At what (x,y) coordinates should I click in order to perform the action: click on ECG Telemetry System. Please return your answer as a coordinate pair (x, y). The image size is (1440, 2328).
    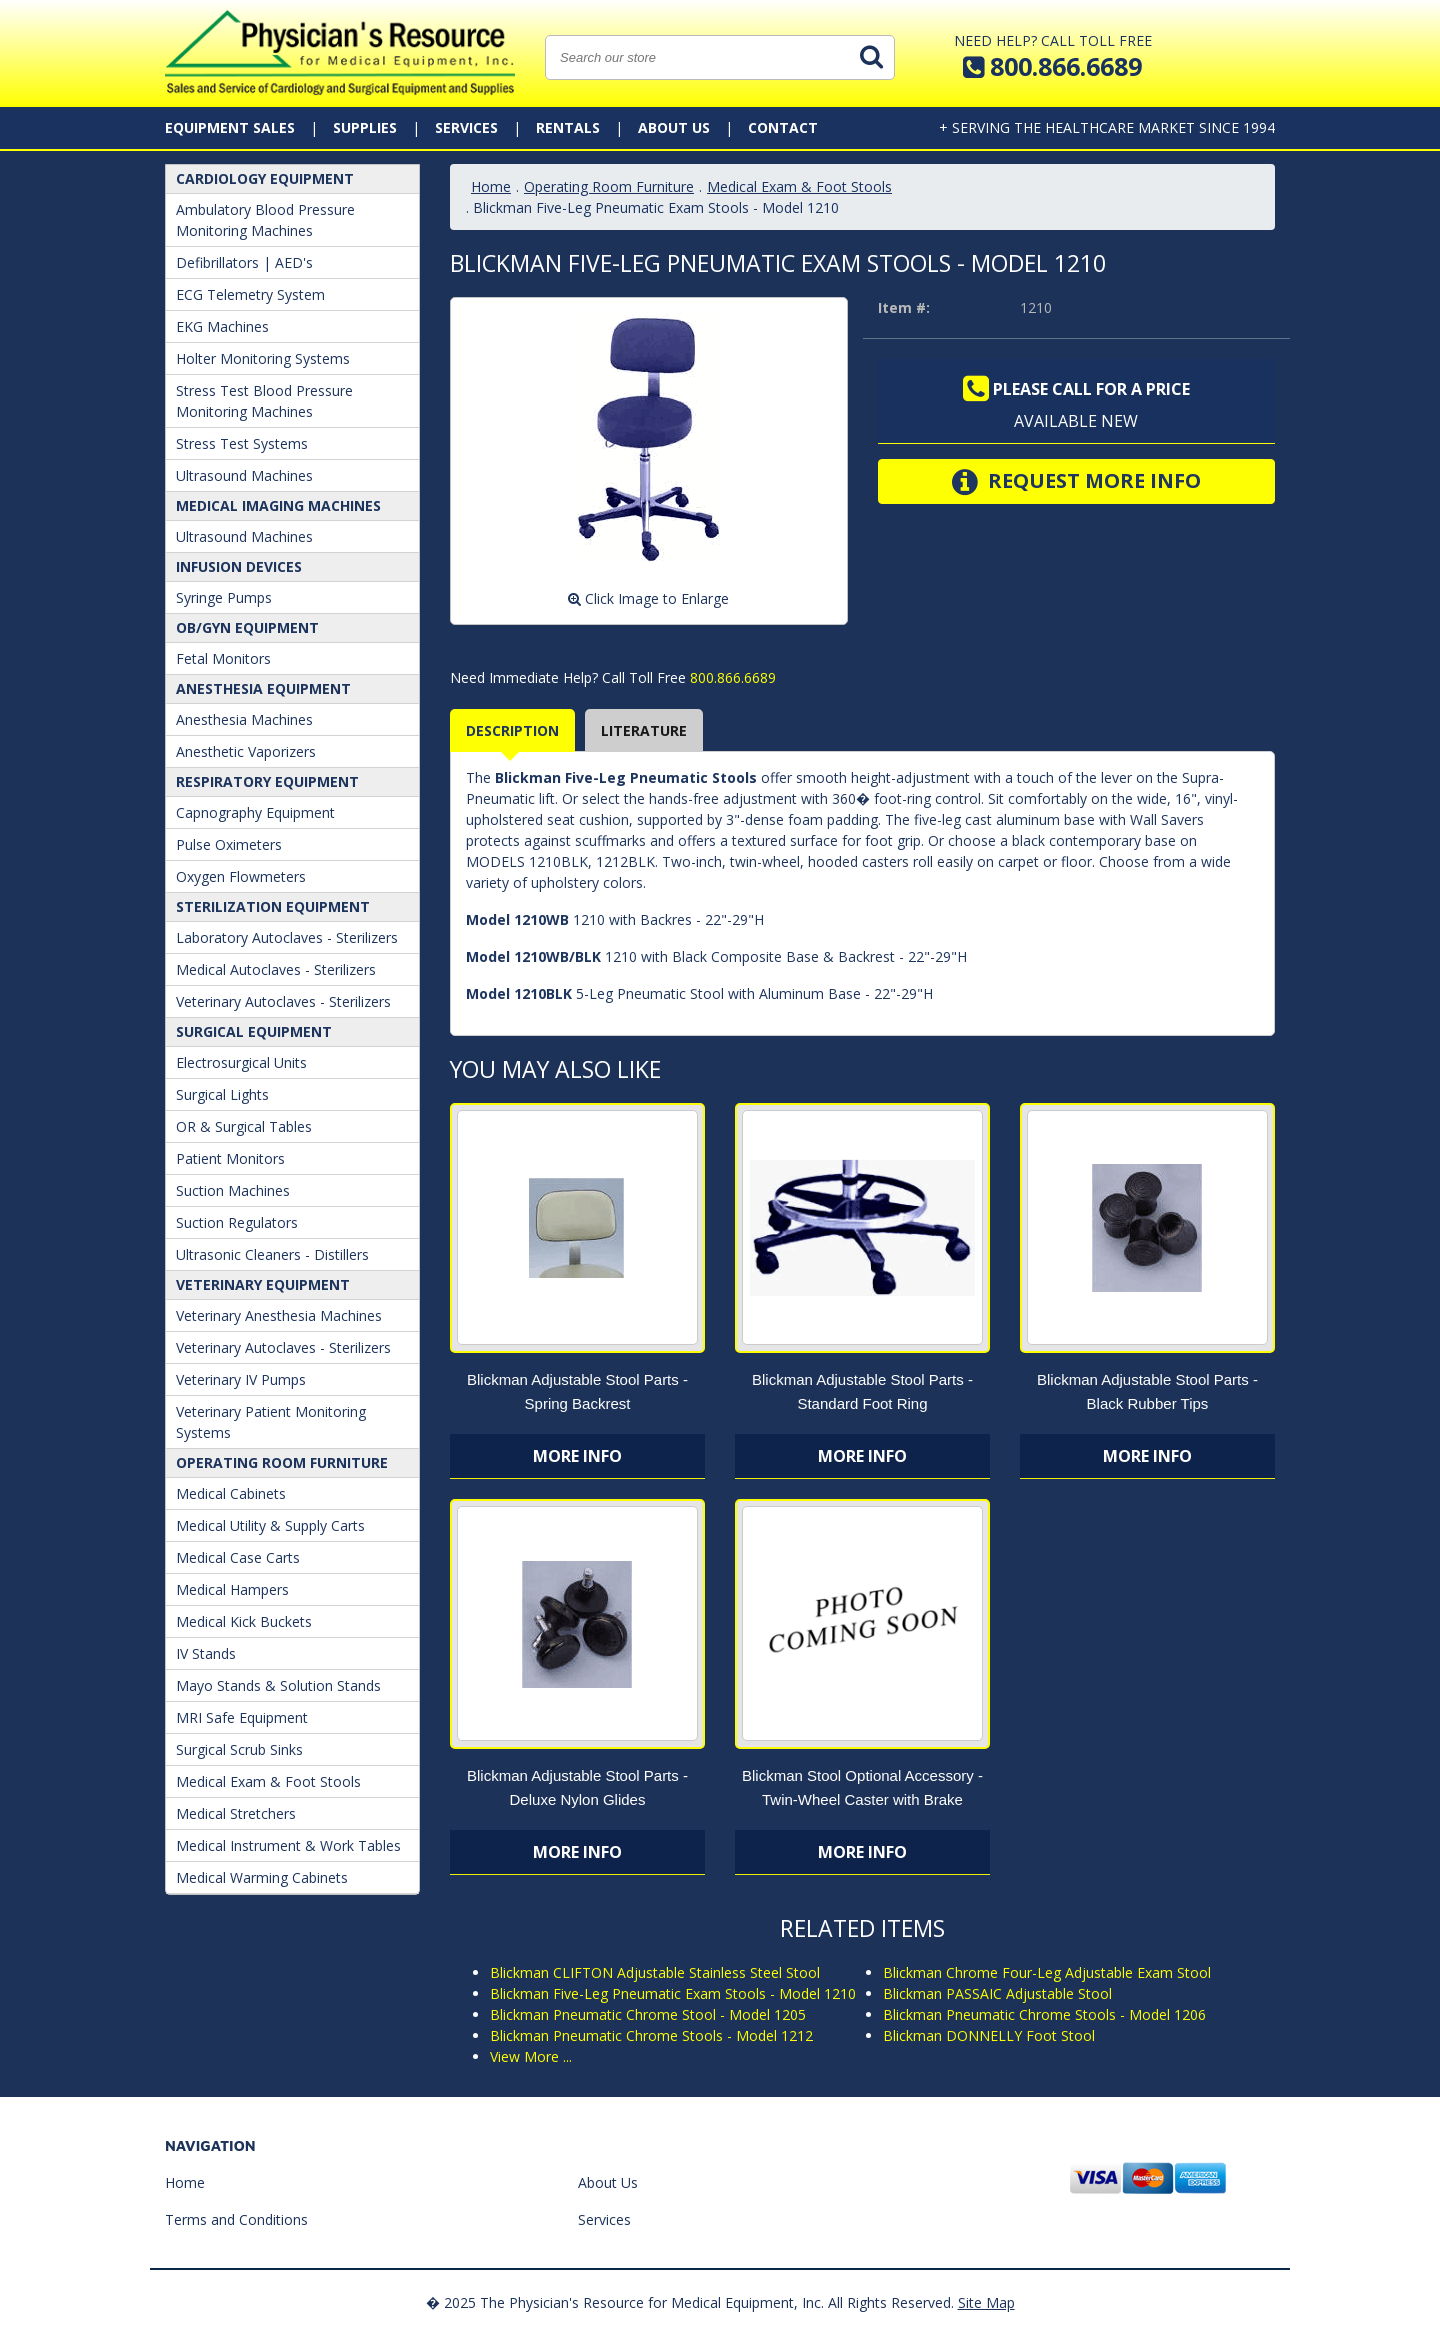
    Looking at the image, I should click on (250, 294).